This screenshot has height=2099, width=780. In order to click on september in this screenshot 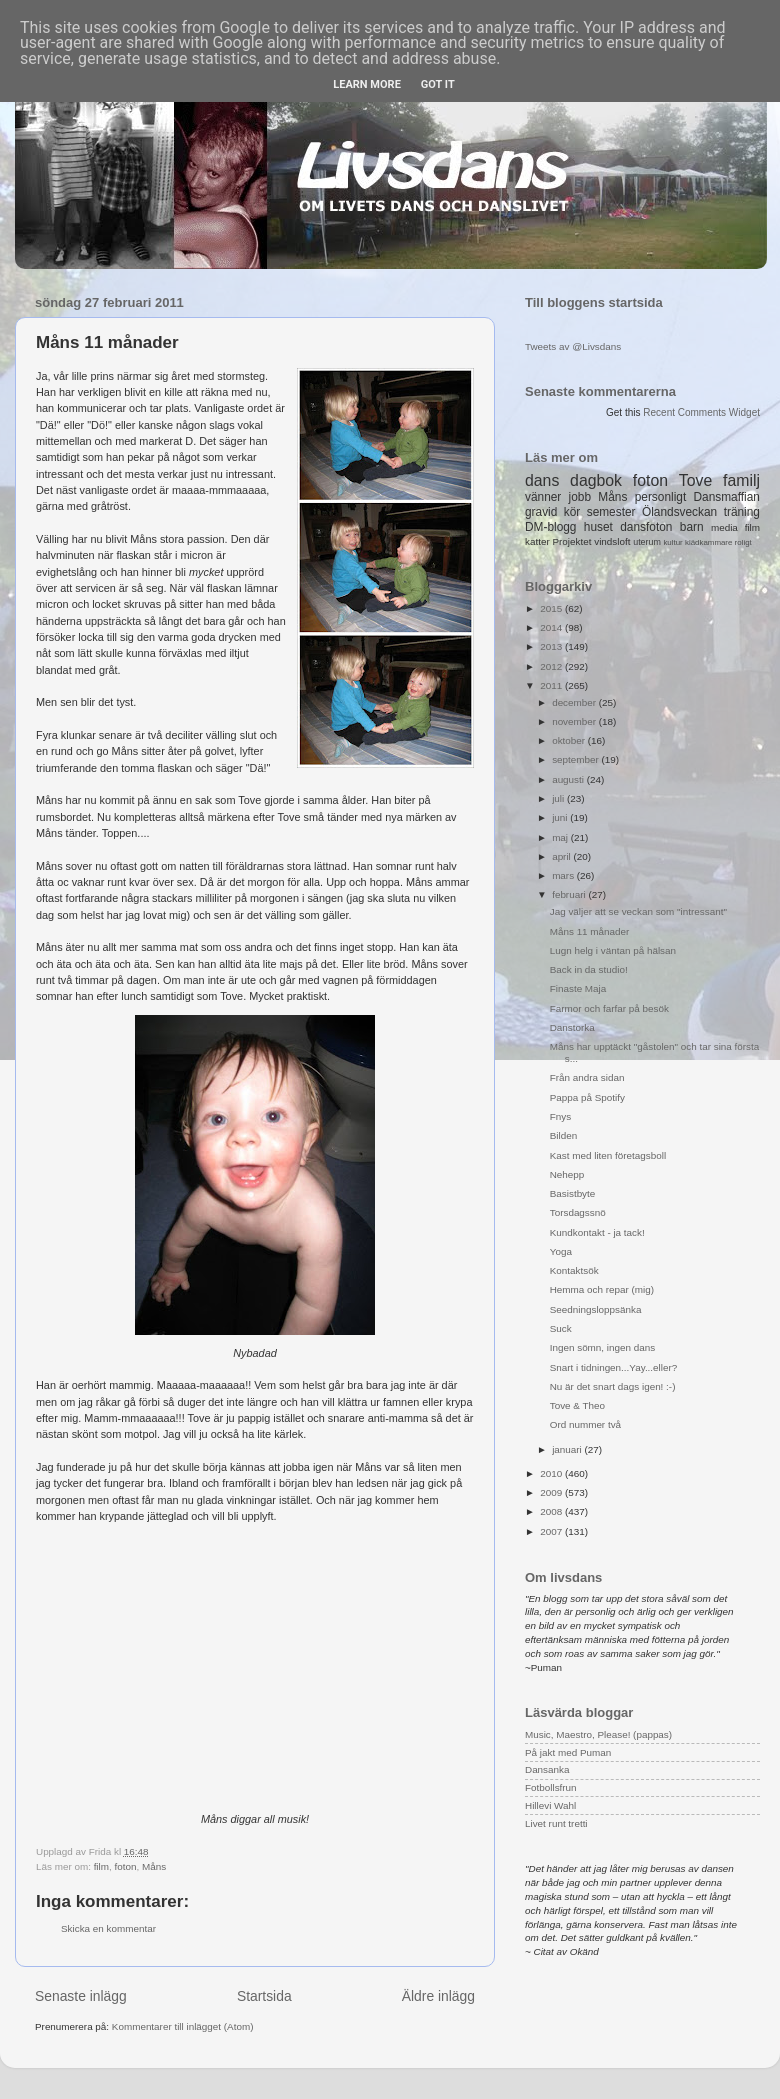, I will do `click(576, 759)`.